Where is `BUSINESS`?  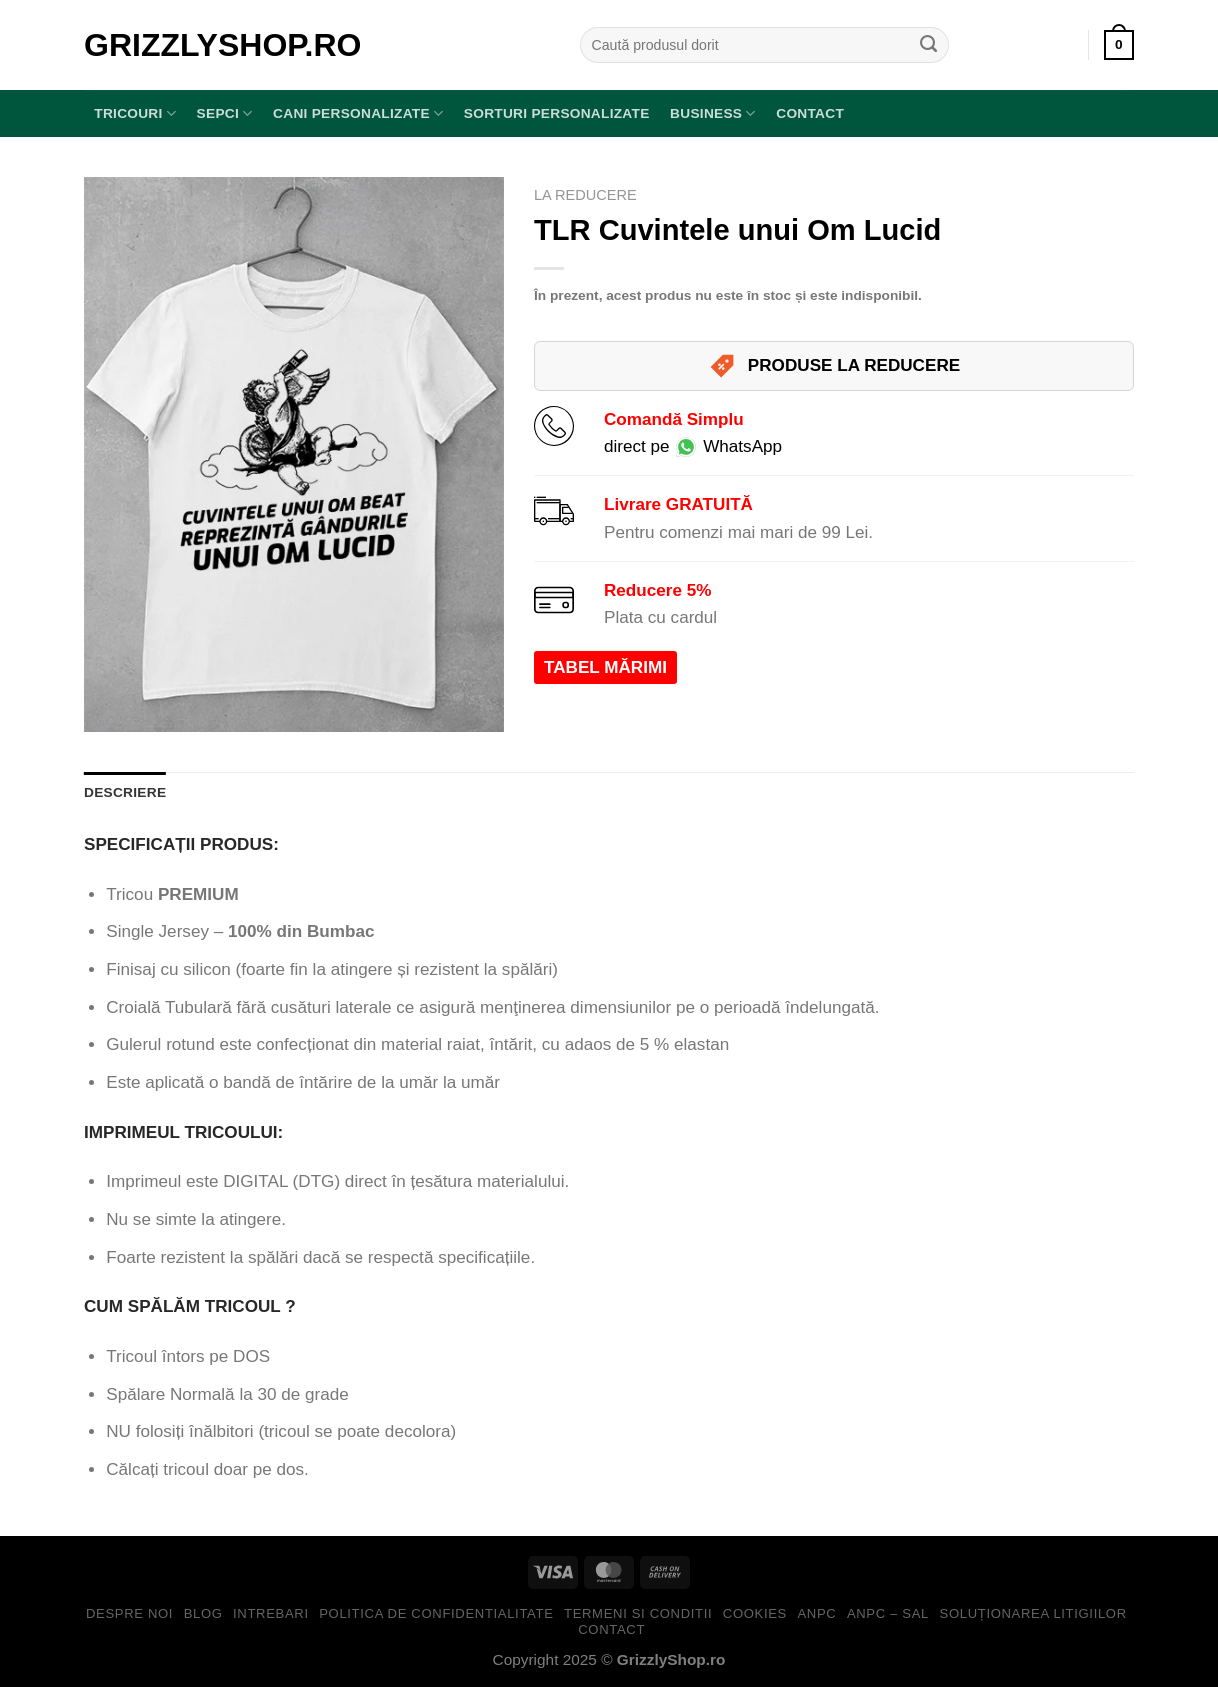 BUSINESS is located at coordinates (713, 113).